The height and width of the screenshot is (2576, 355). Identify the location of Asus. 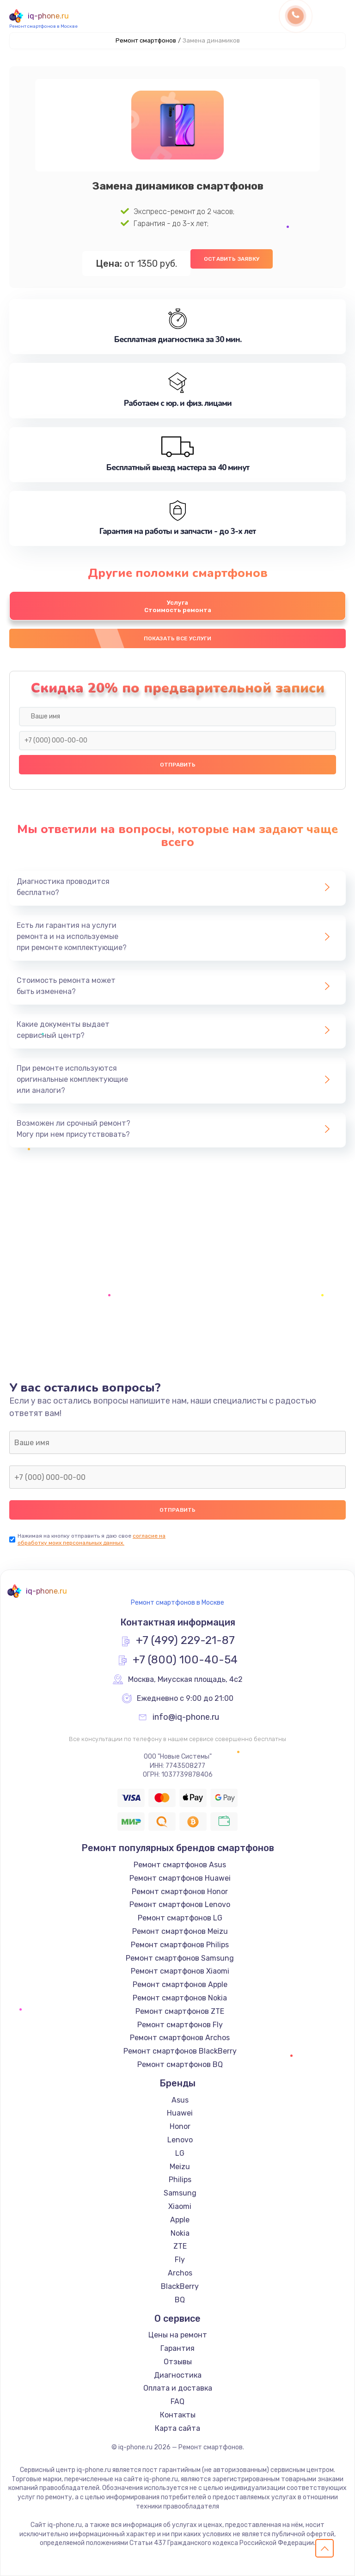
(180, 2100).